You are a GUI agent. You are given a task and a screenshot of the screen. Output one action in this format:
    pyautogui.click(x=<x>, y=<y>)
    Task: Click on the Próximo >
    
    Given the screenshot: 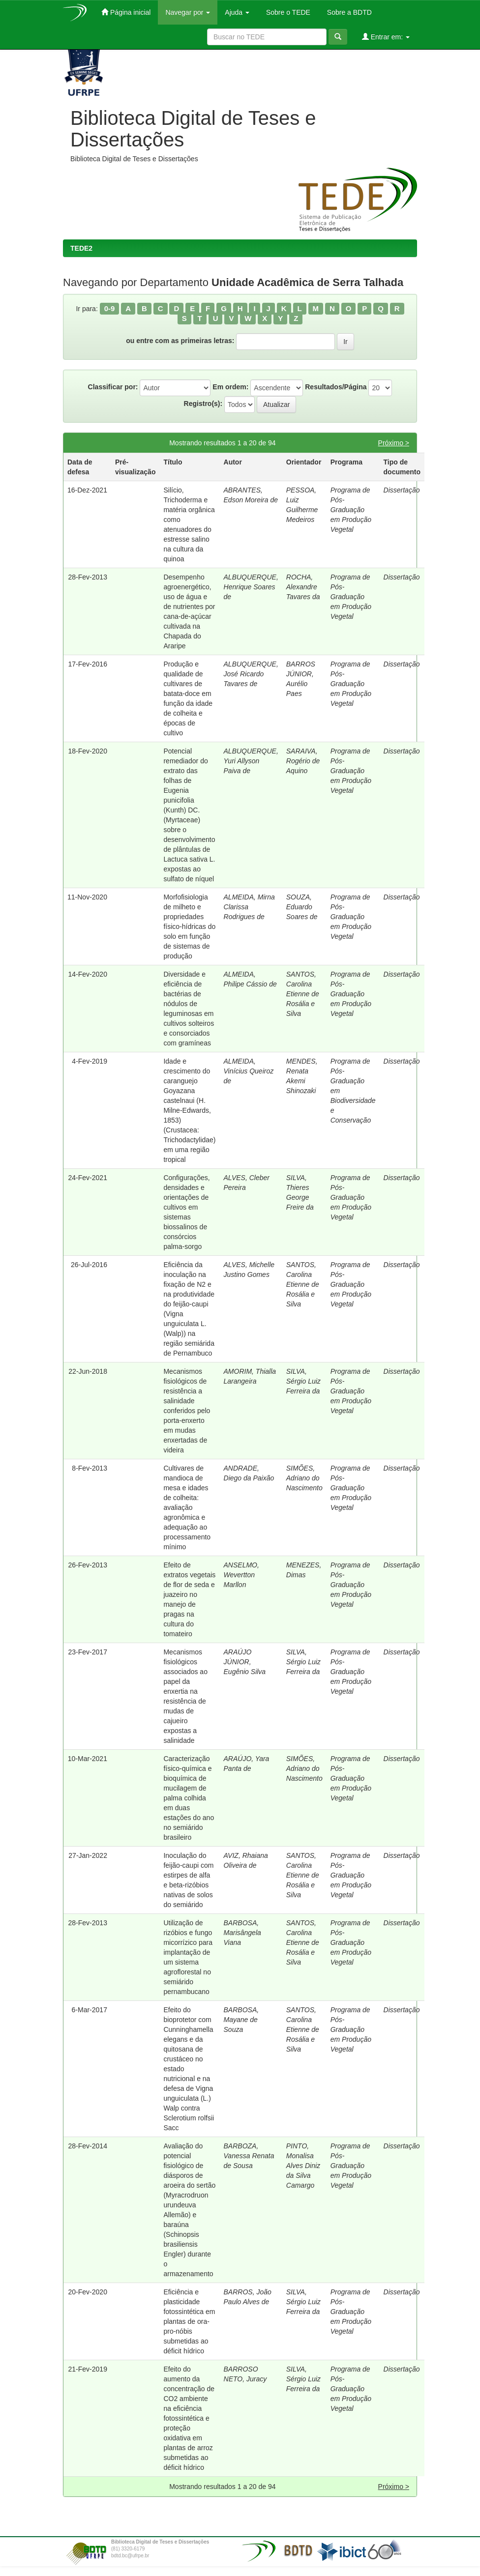 What is the action you would take?
    pyautogui.click(x=393, y=443)
    